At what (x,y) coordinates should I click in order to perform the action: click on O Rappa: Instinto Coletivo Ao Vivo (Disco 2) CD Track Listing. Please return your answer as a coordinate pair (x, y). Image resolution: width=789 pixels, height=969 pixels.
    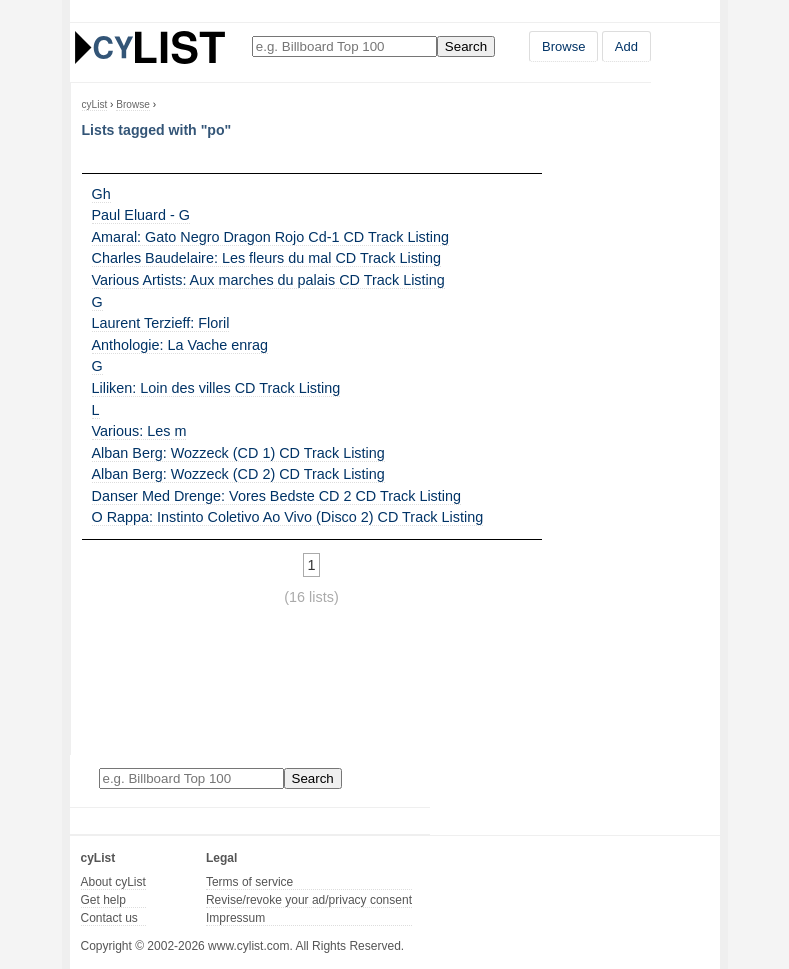
    Looking at the image, I should click on (288, 517).